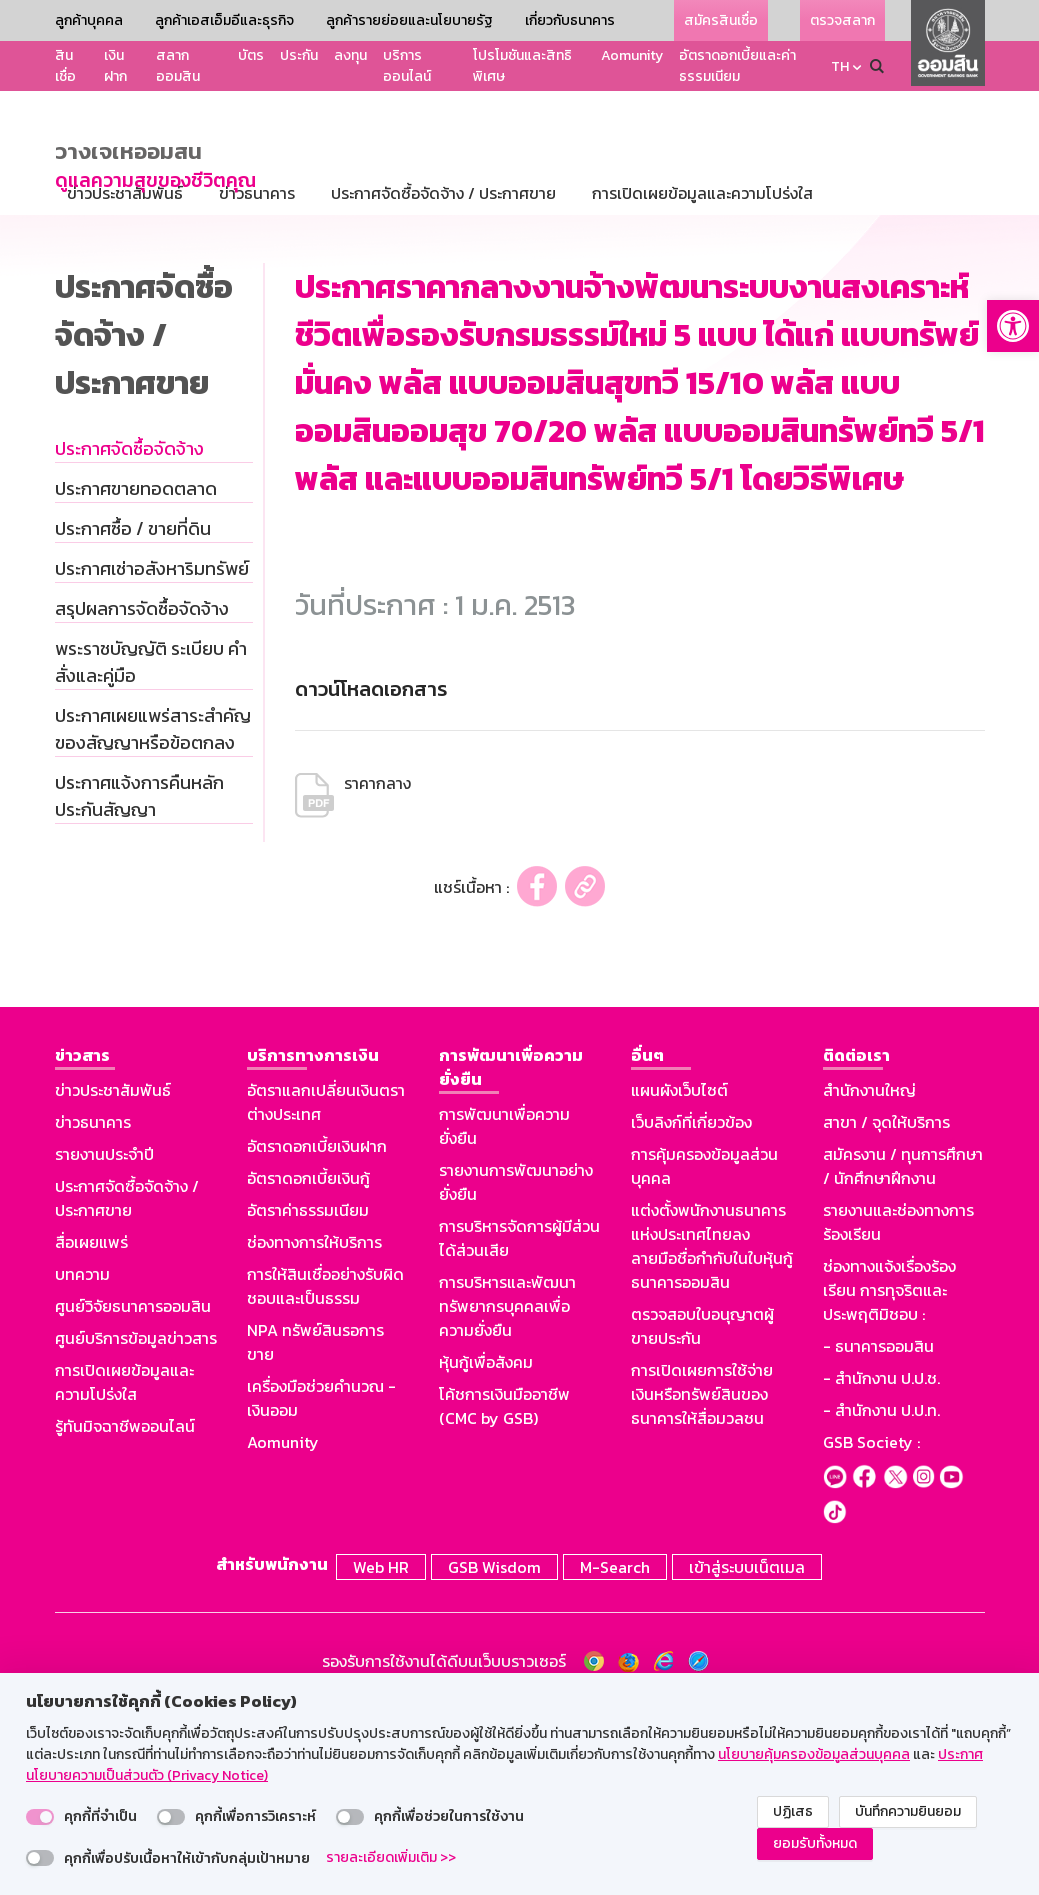  What do you see at coordinates (691, 1313) in the screenshot?
I see `เว็บลิงก์ที่เกี่ยวข้อง` at bounding box center [691, 1313].